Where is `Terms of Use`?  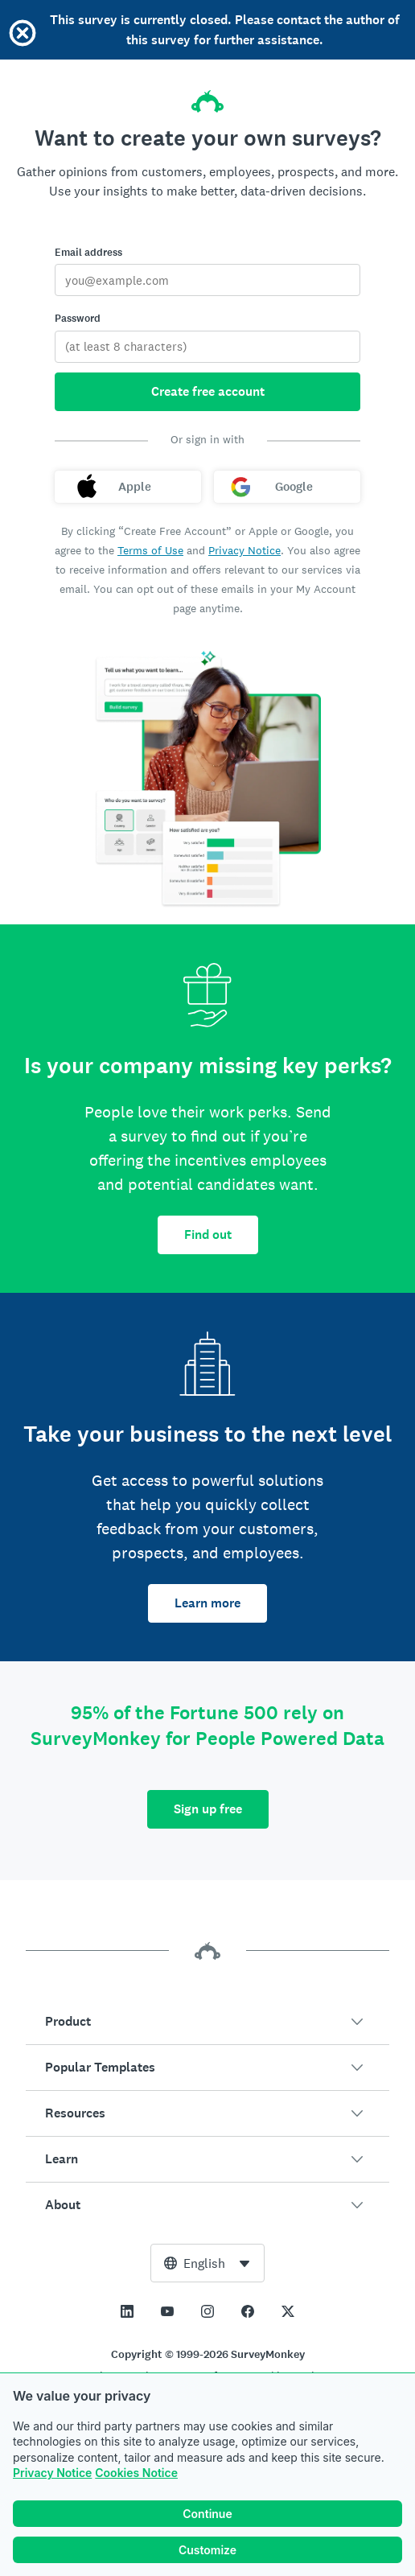
Terms of Use is located at coordinates (150, 550).